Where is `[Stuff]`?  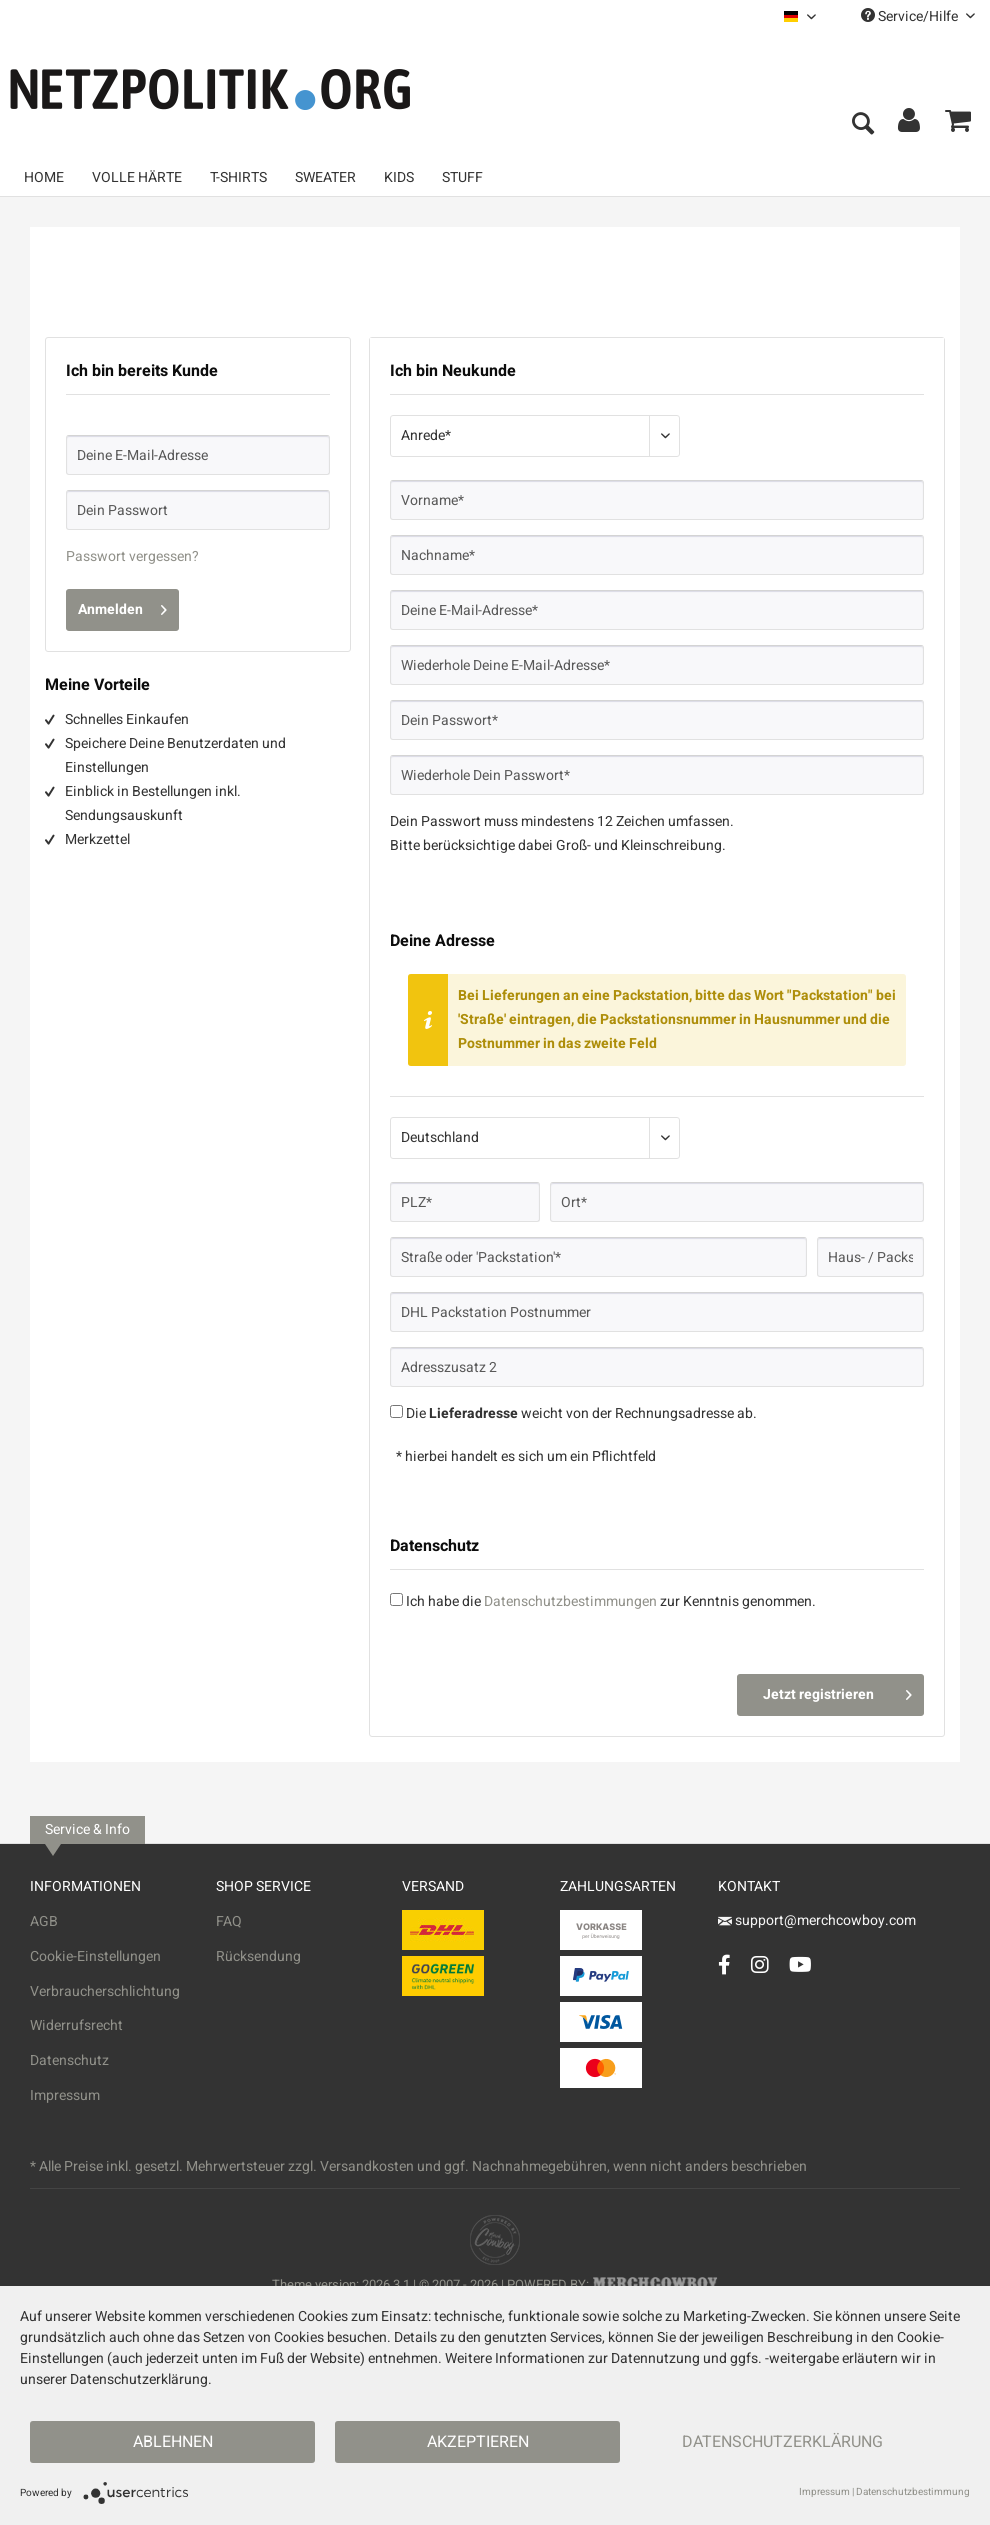
[Stuff] is located at coordinates (462, 177).